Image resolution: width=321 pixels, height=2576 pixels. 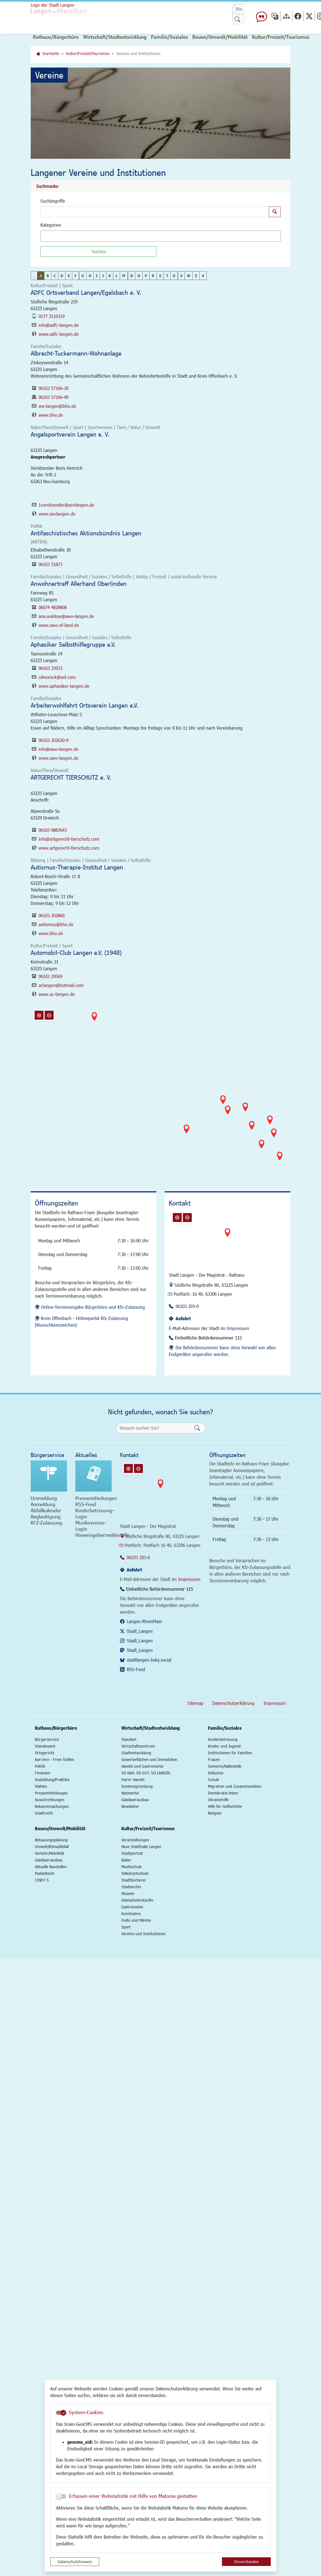 What do you see at coordinates (76, 952) in the screenshot?
I see `Automobil-Club Langen e.V. (1948)` at bounding box center [76, 952].